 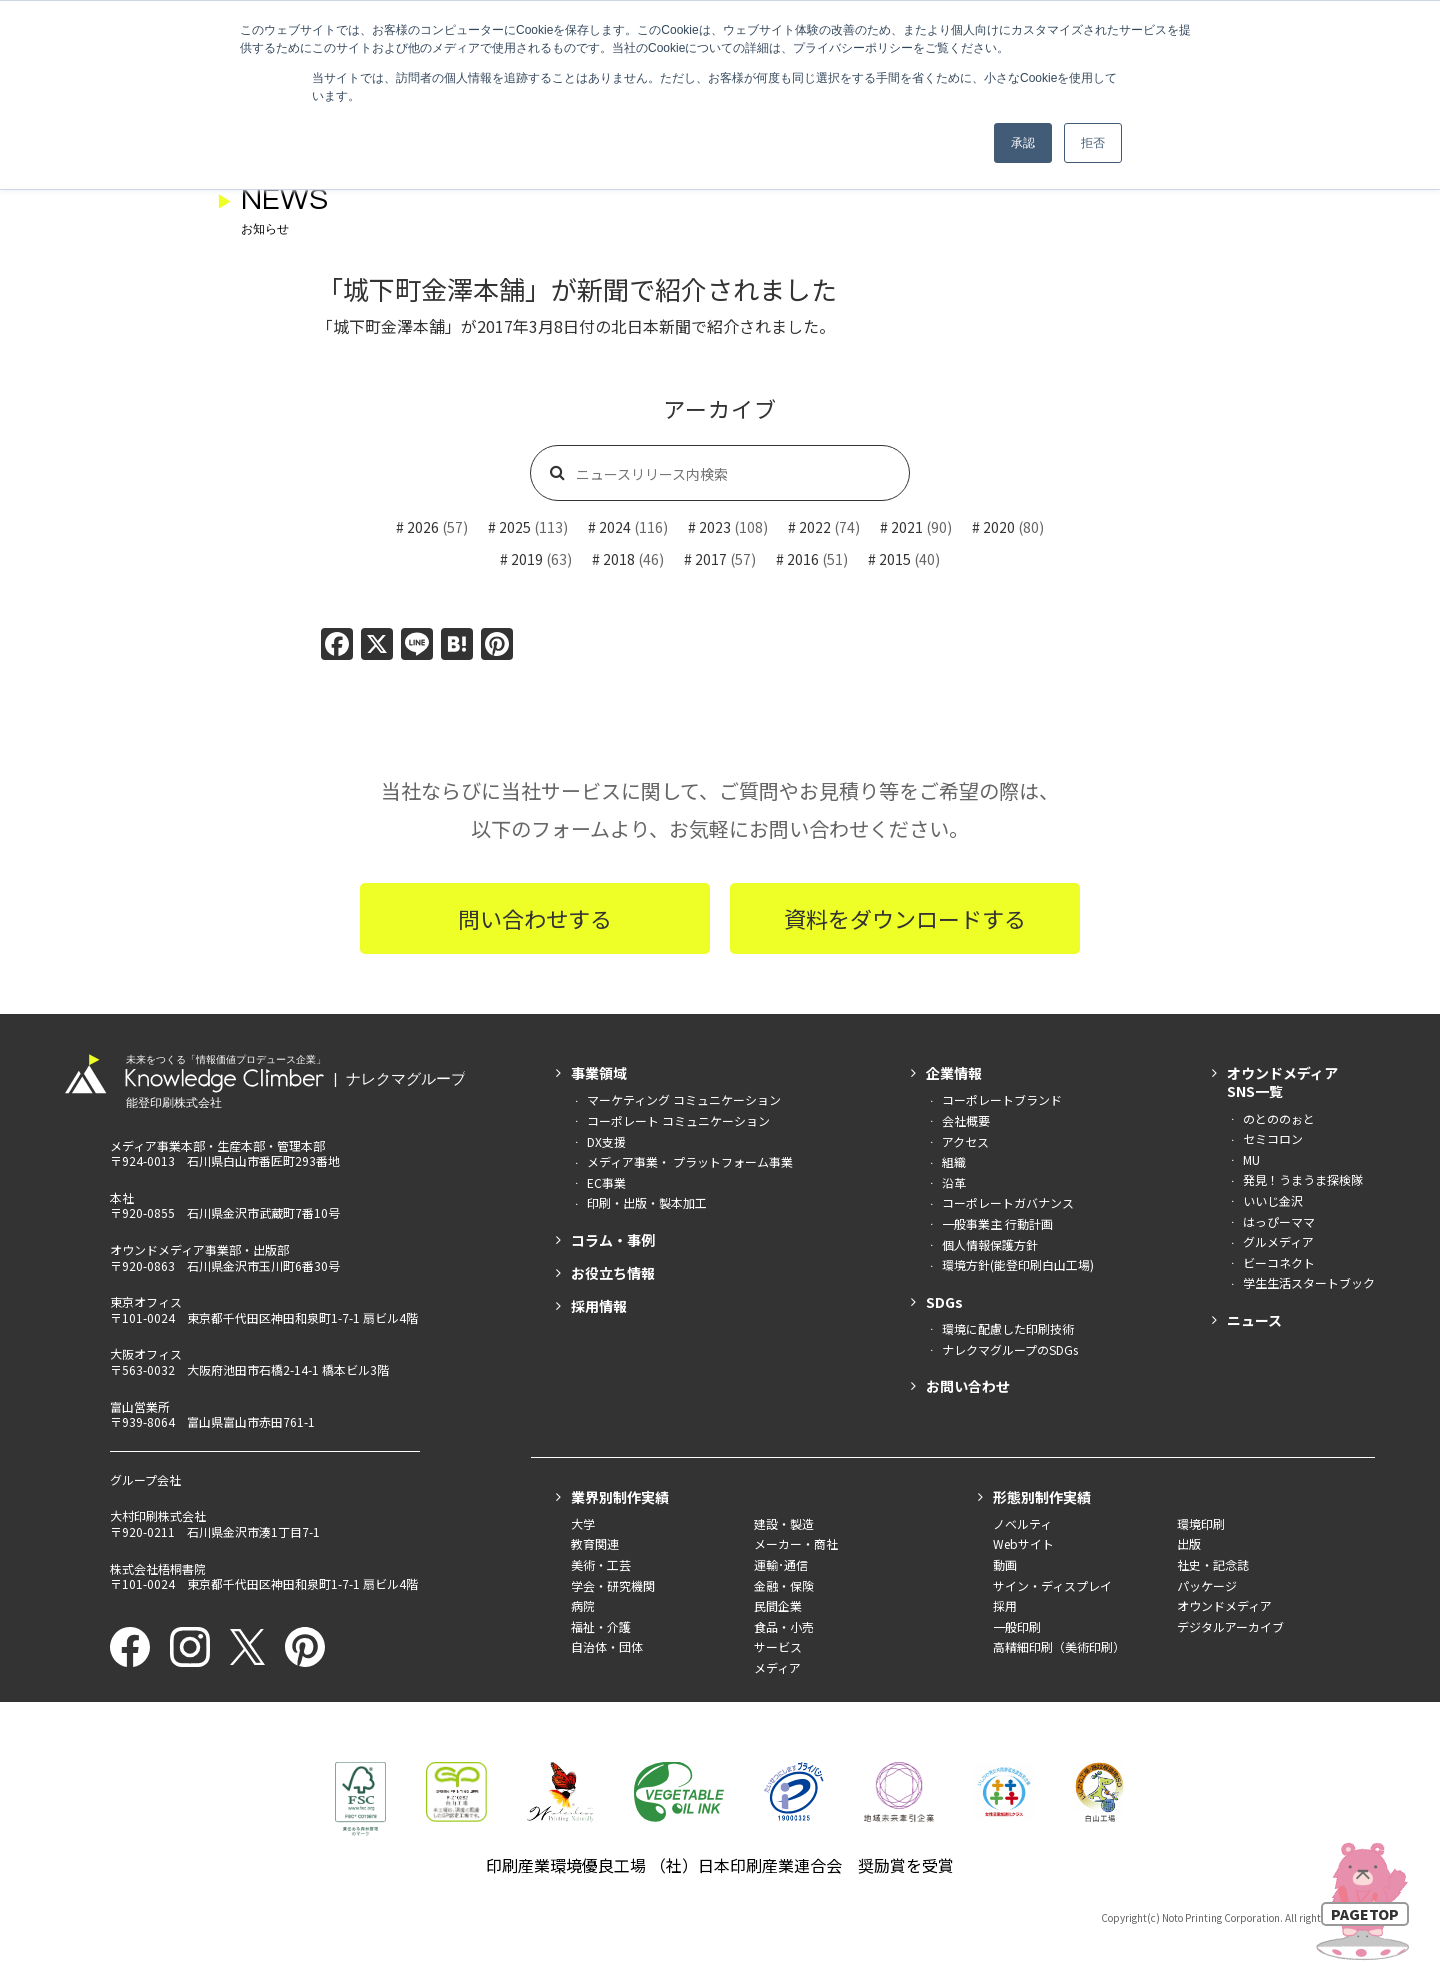 I want to click on 2017, so click(x=711, y=559).